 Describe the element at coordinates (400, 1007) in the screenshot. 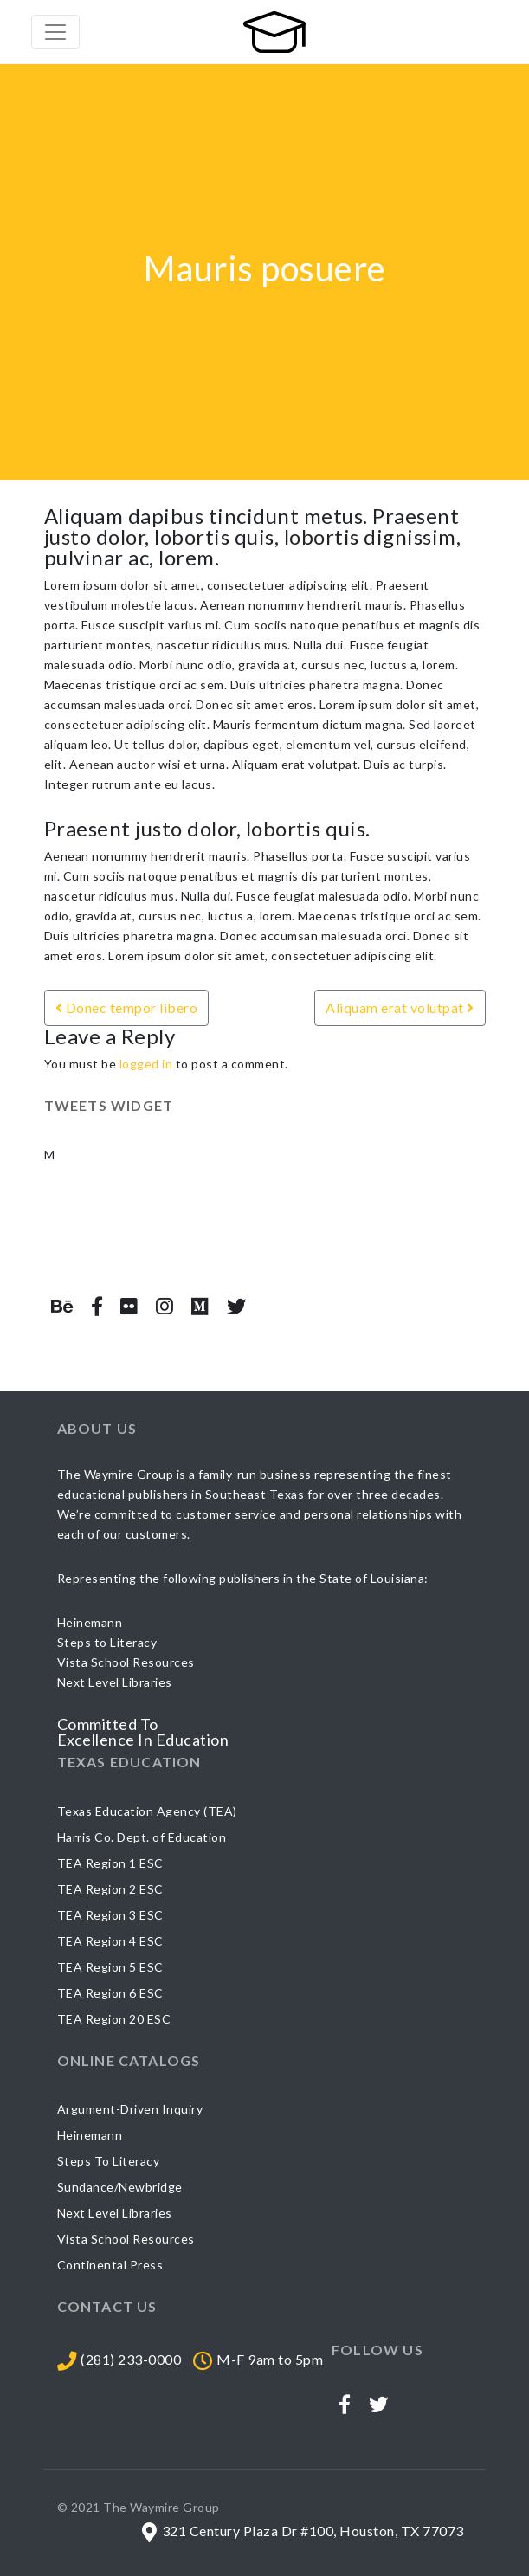

I see `Aliquam erat volutpat` at that location.